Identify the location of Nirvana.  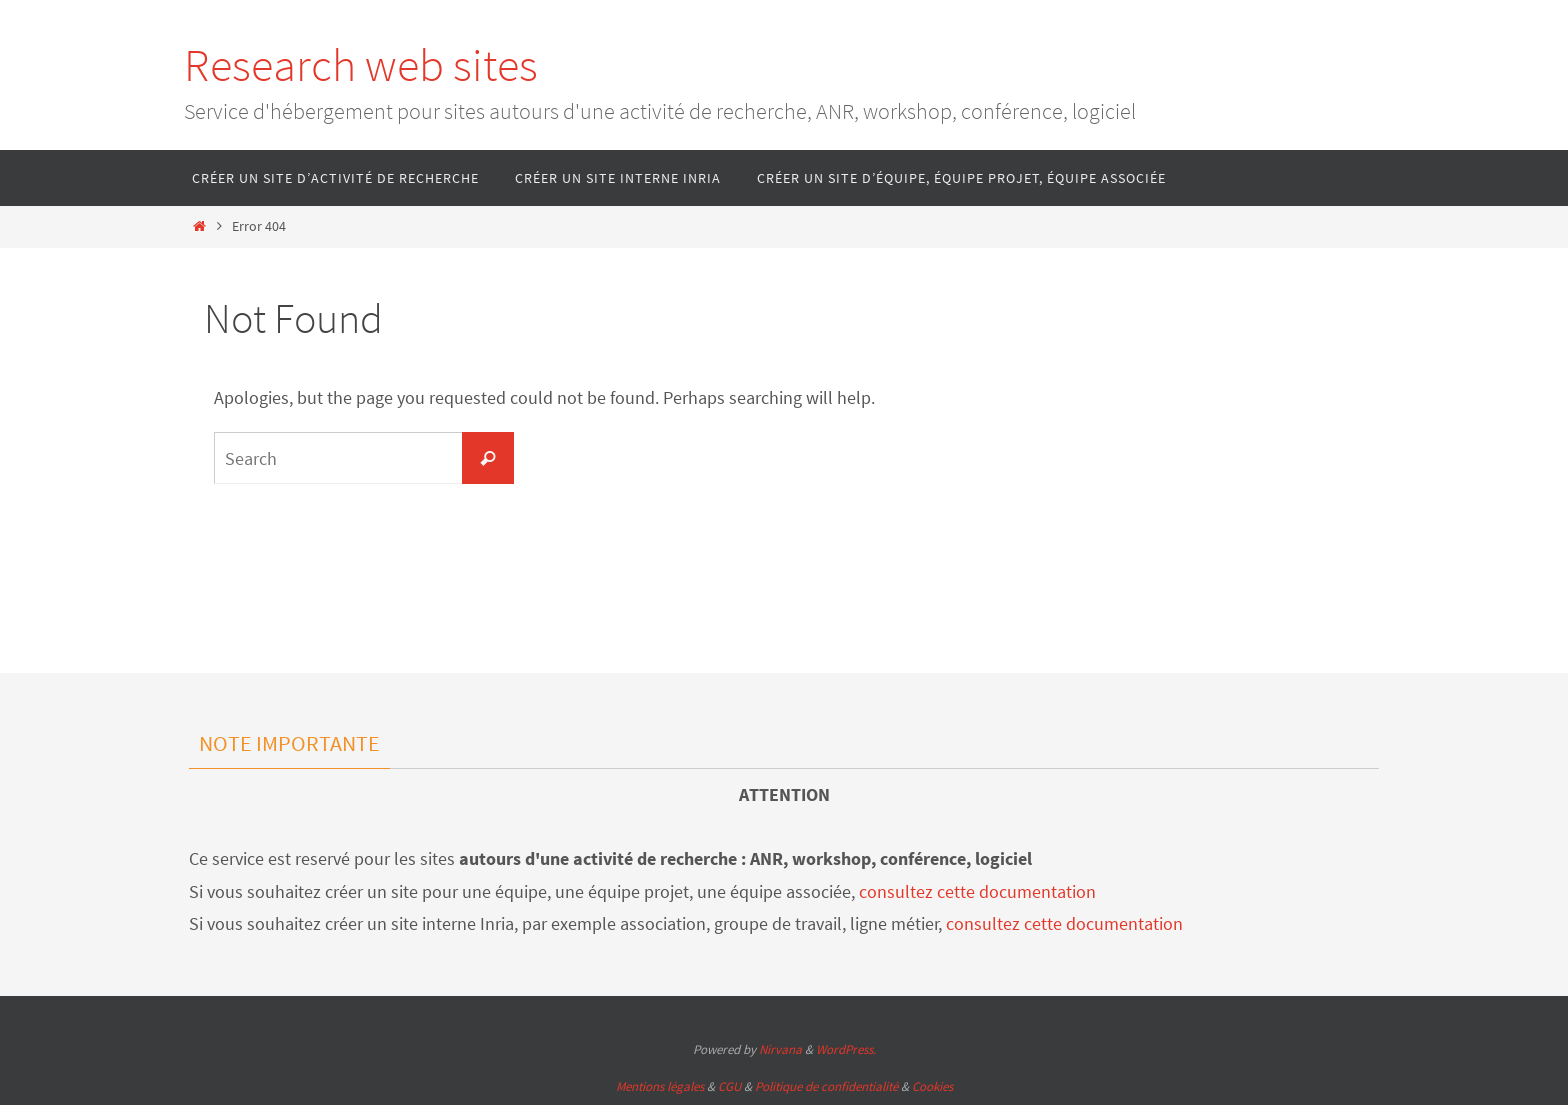
(780, 1049).